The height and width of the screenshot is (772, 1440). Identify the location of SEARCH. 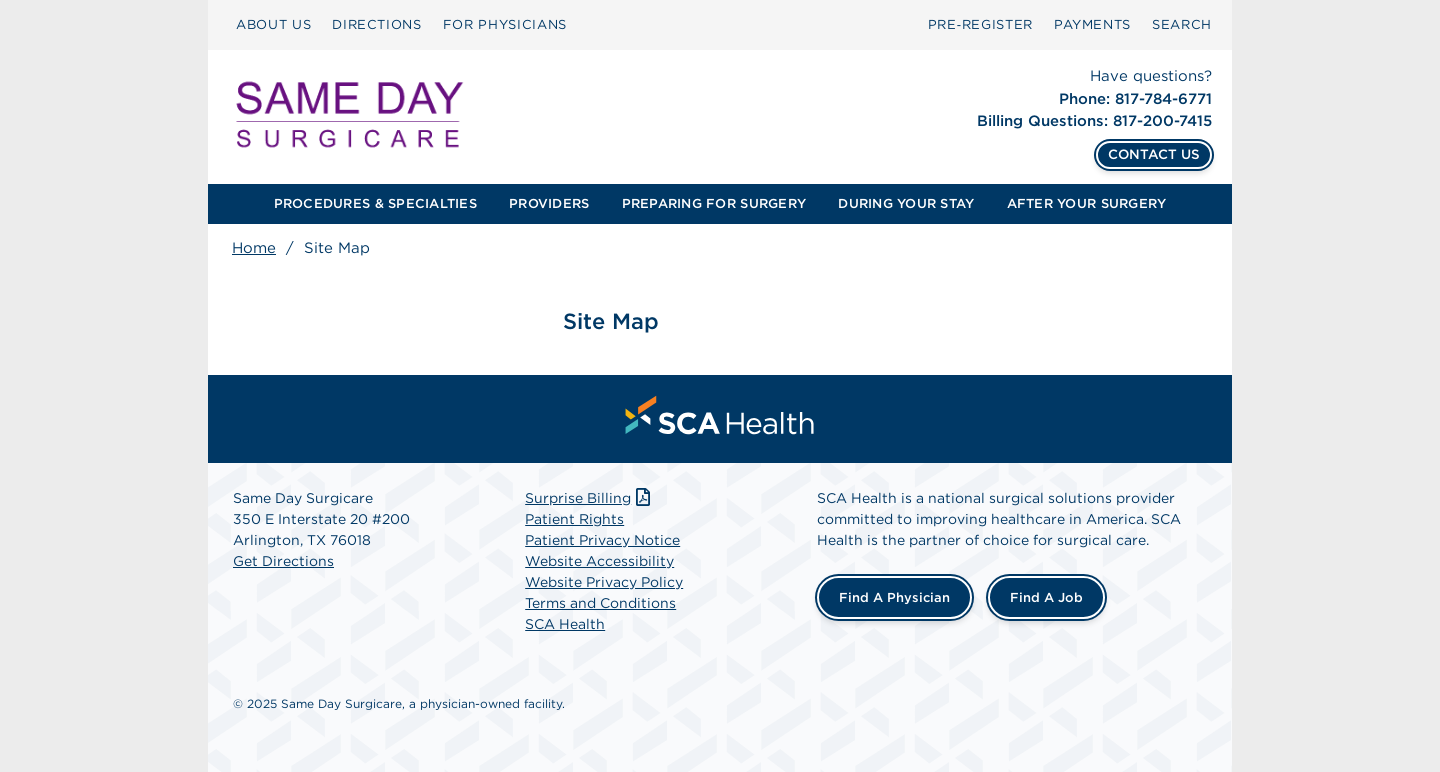
(1182, 24).